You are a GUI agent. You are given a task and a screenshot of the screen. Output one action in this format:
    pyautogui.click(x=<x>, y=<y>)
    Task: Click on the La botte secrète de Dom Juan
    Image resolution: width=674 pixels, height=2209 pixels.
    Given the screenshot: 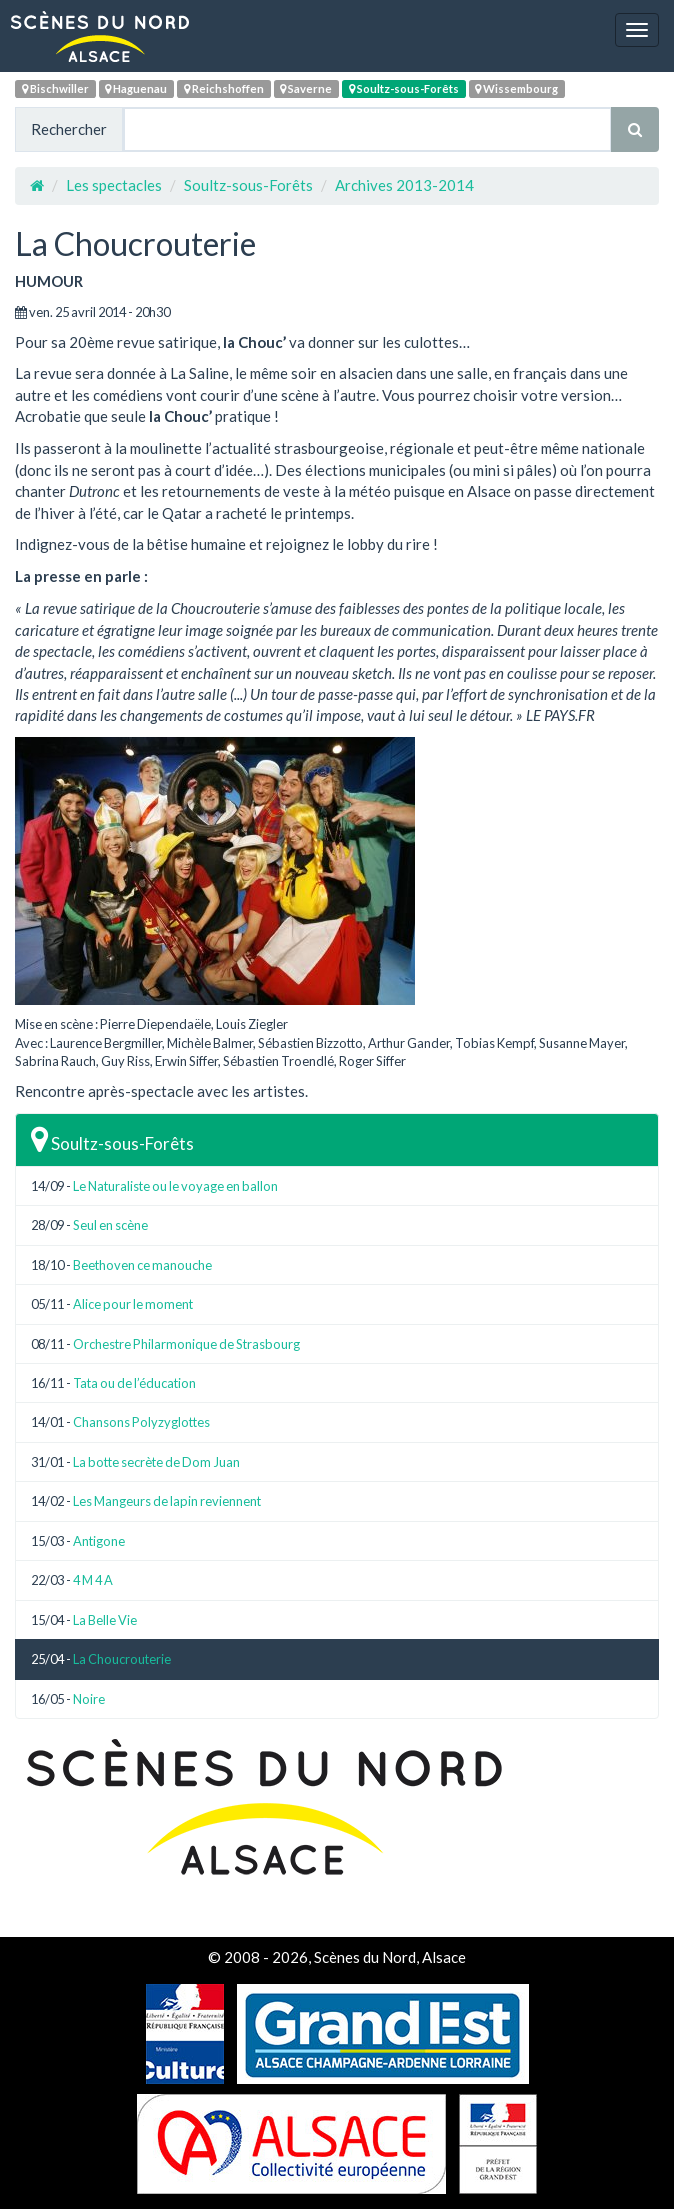 What is the action you would take?
    pyautogui.click(x=156, y=1462)
    